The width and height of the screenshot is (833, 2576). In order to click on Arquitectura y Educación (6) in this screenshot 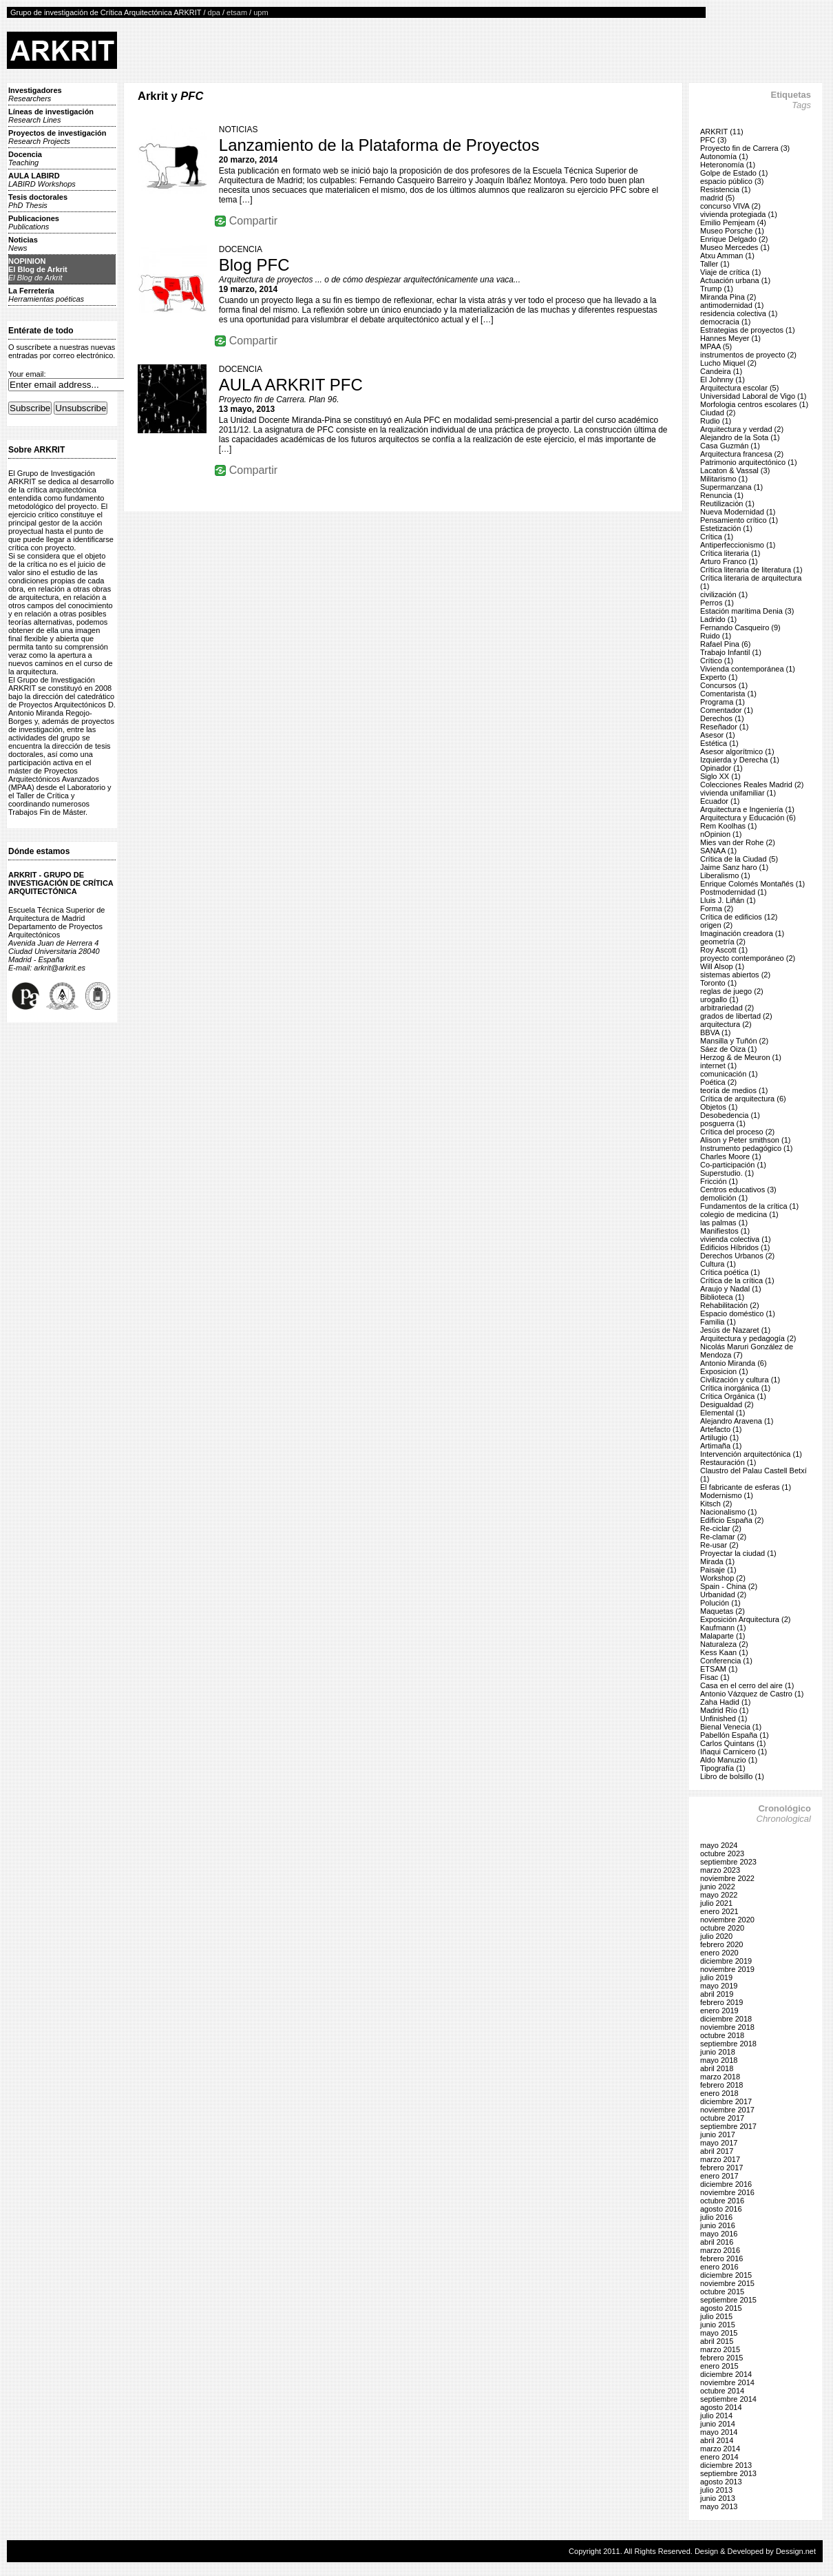, I will do `click(748, 817)`.